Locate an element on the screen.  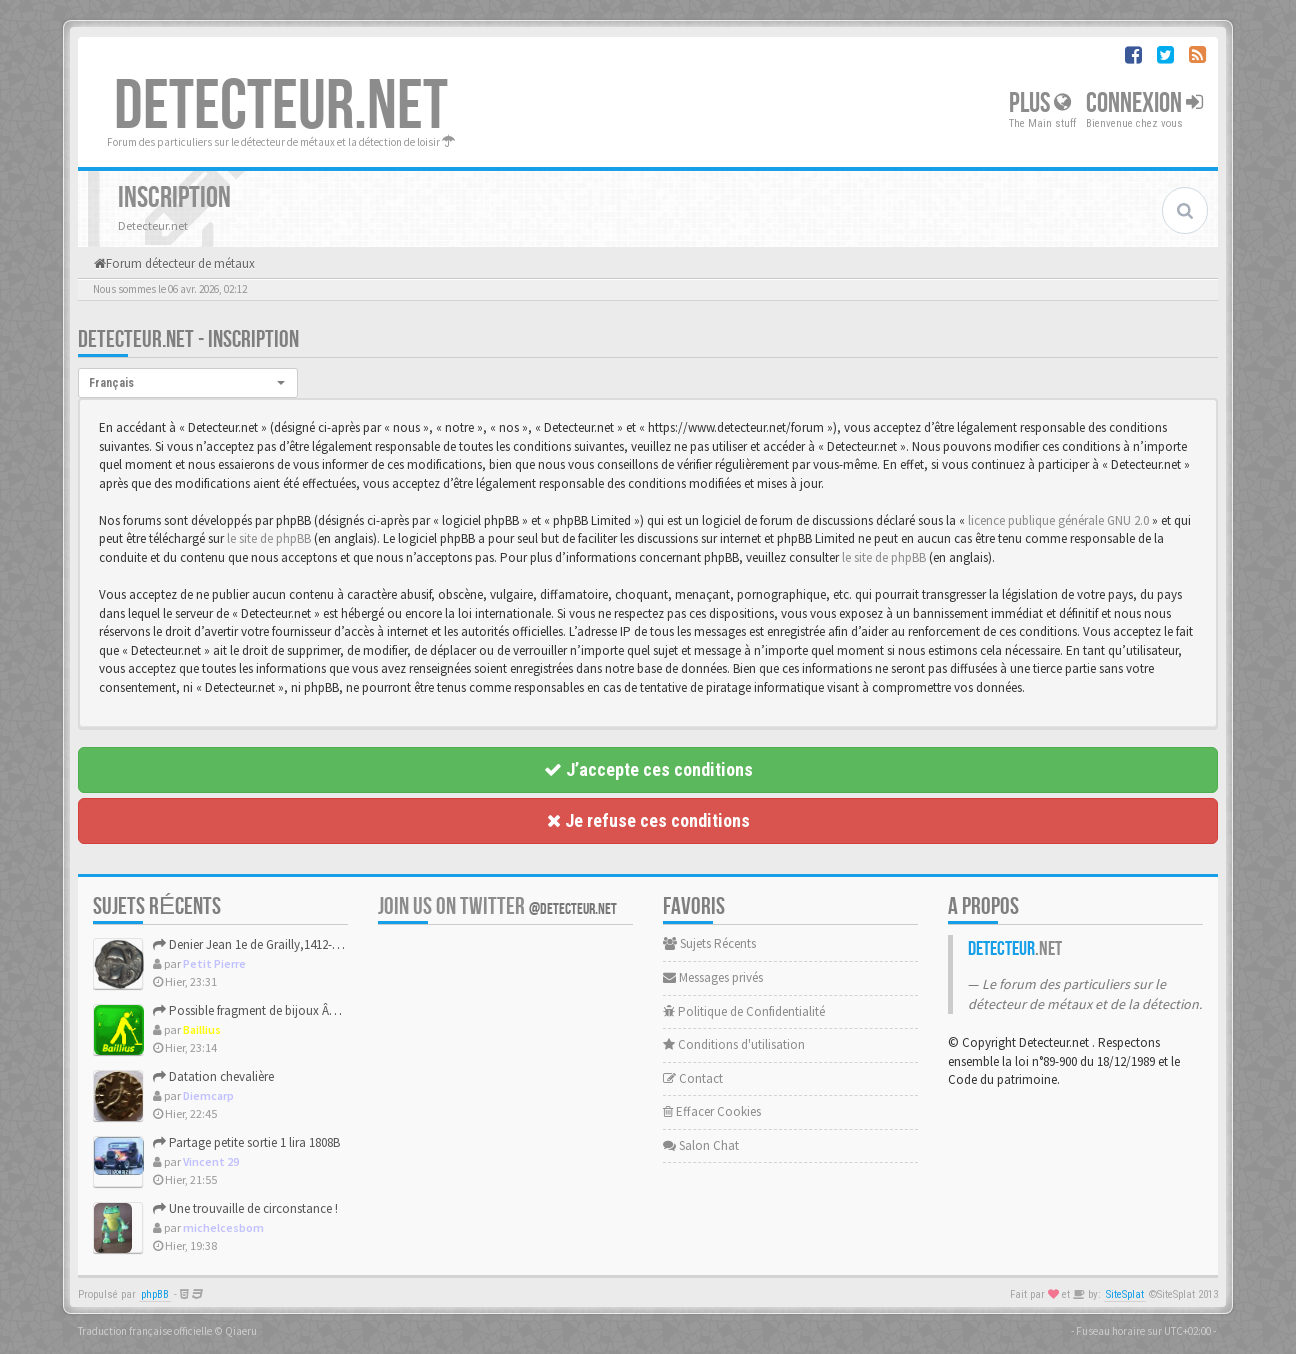
Politique de Confidentialité is located at coordinates (744, 1011).